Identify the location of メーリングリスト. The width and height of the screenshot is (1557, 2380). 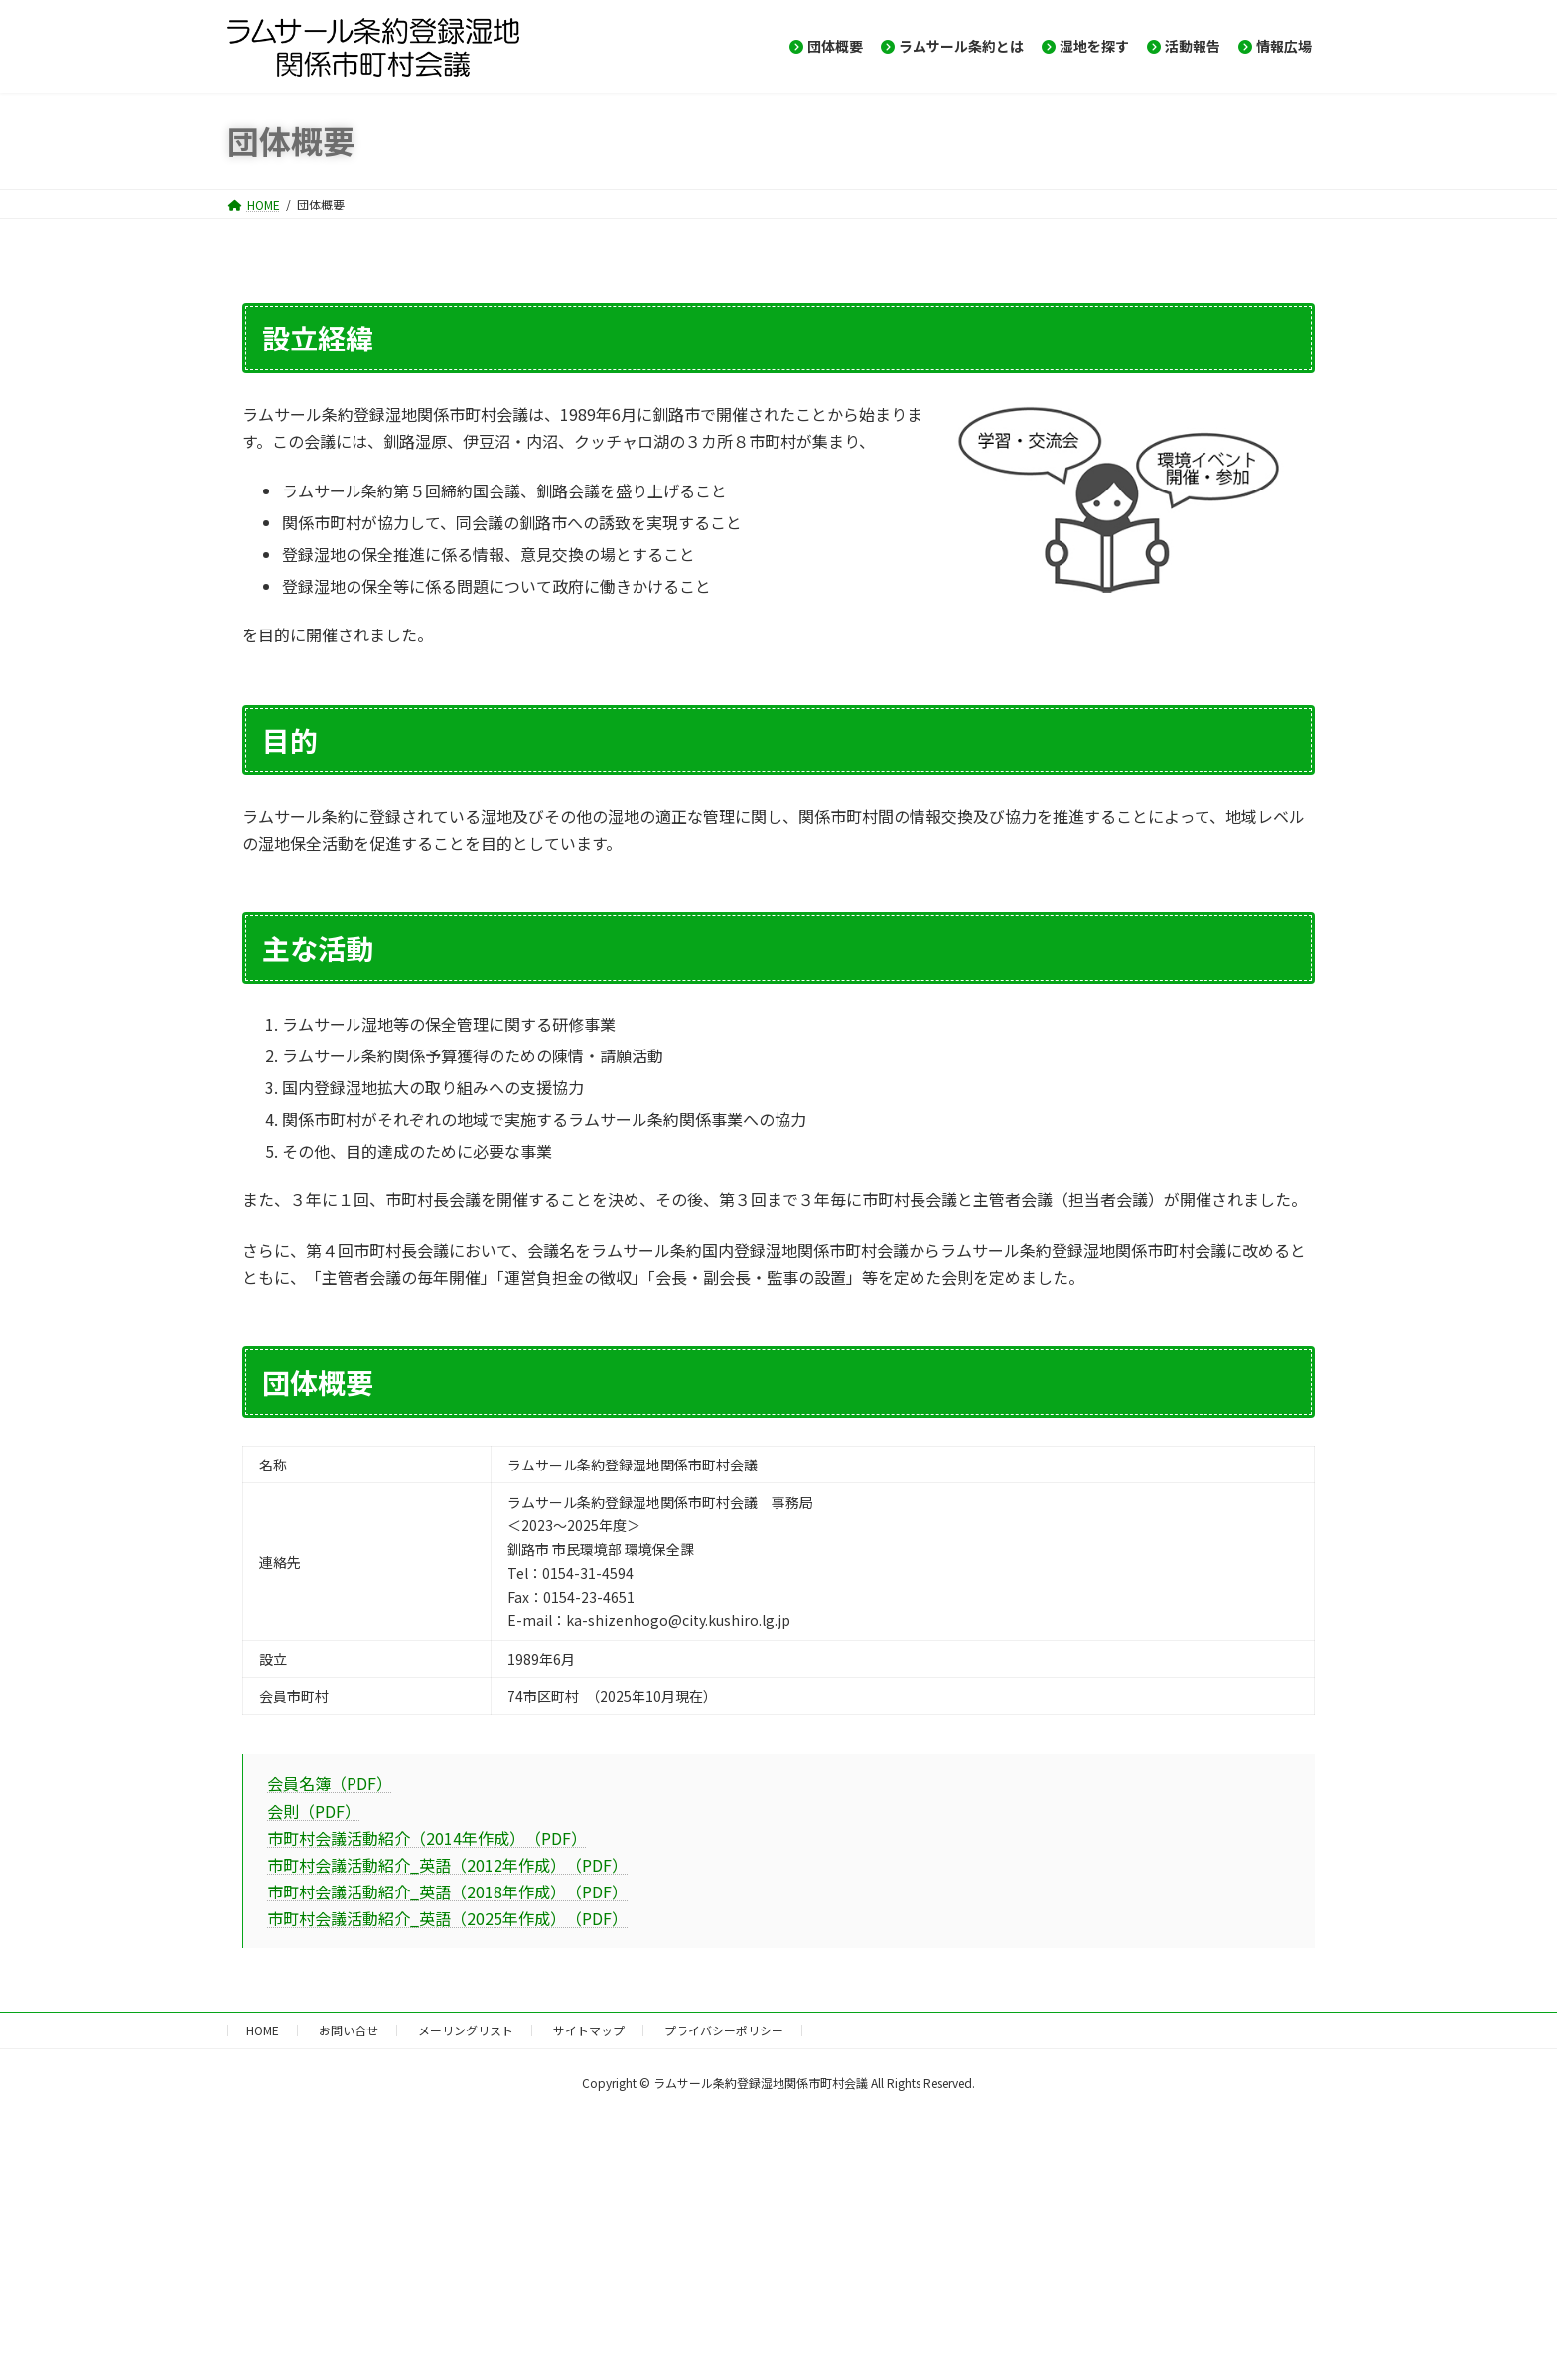
(465, 2030).